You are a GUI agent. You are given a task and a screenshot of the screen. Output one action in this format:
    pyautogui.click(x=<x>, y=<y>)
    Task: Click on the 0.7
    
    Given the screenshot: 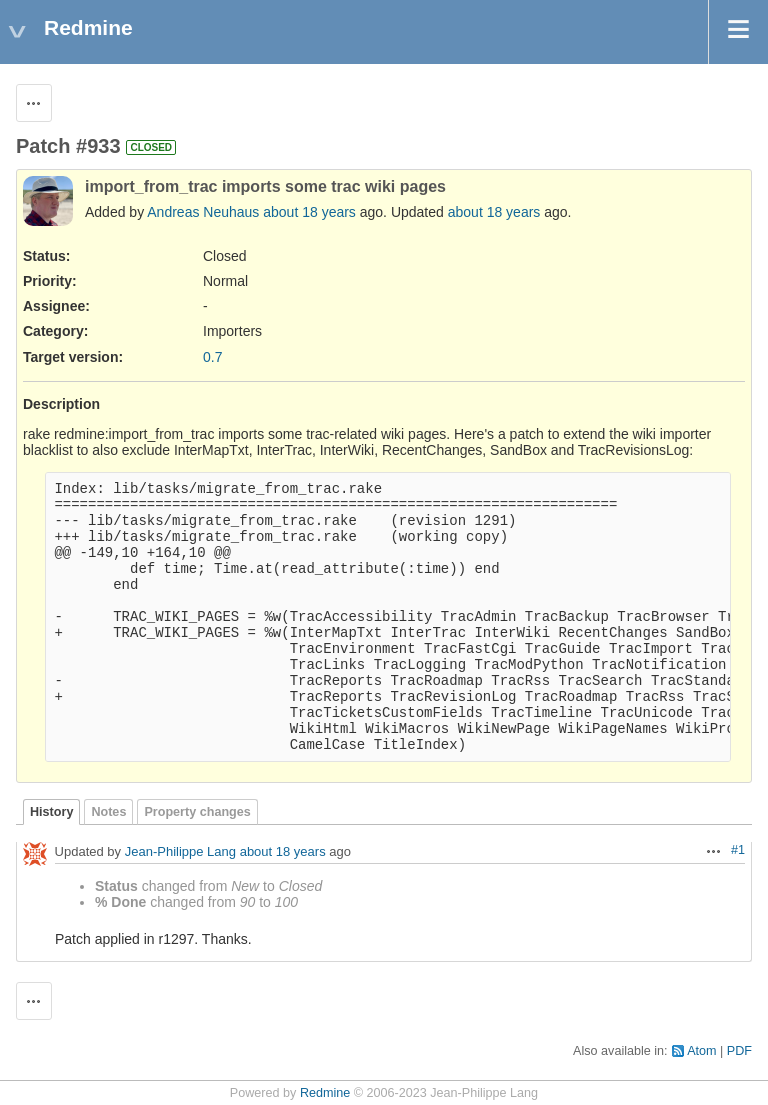 What is the action you would take?
    pyautogui.click(x=212, y=357)
    